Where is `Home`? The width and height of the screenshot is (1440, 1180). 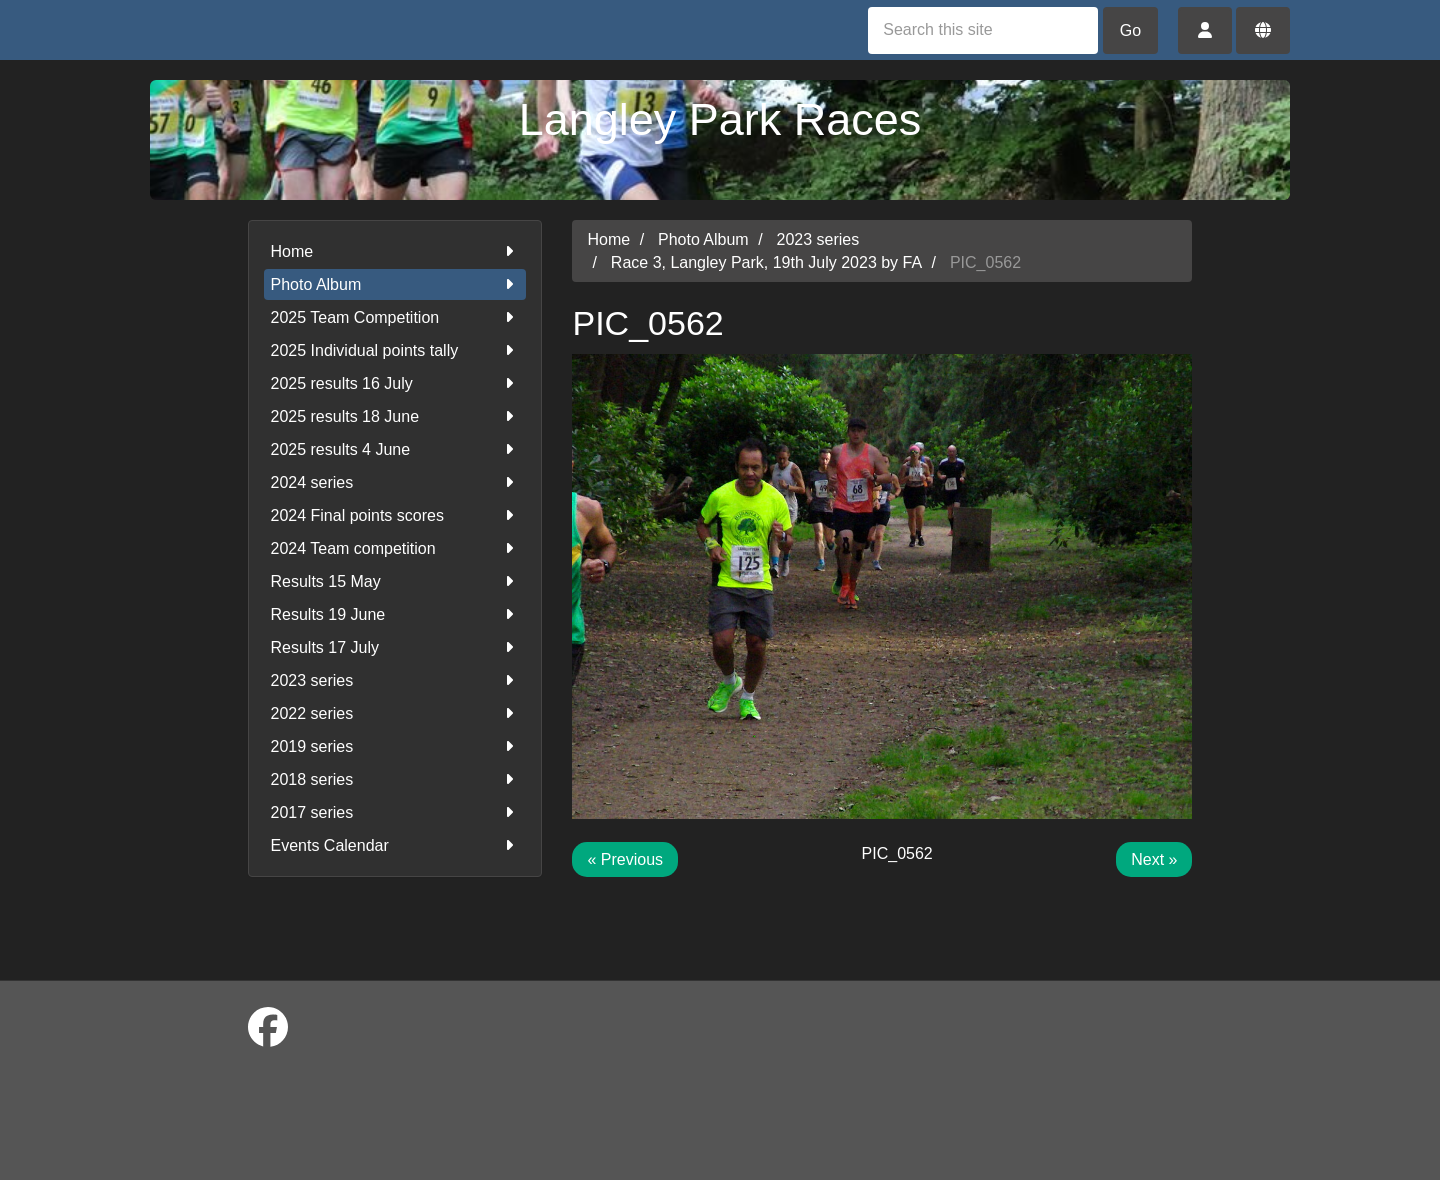 Home is located at coordinates (395, 251).